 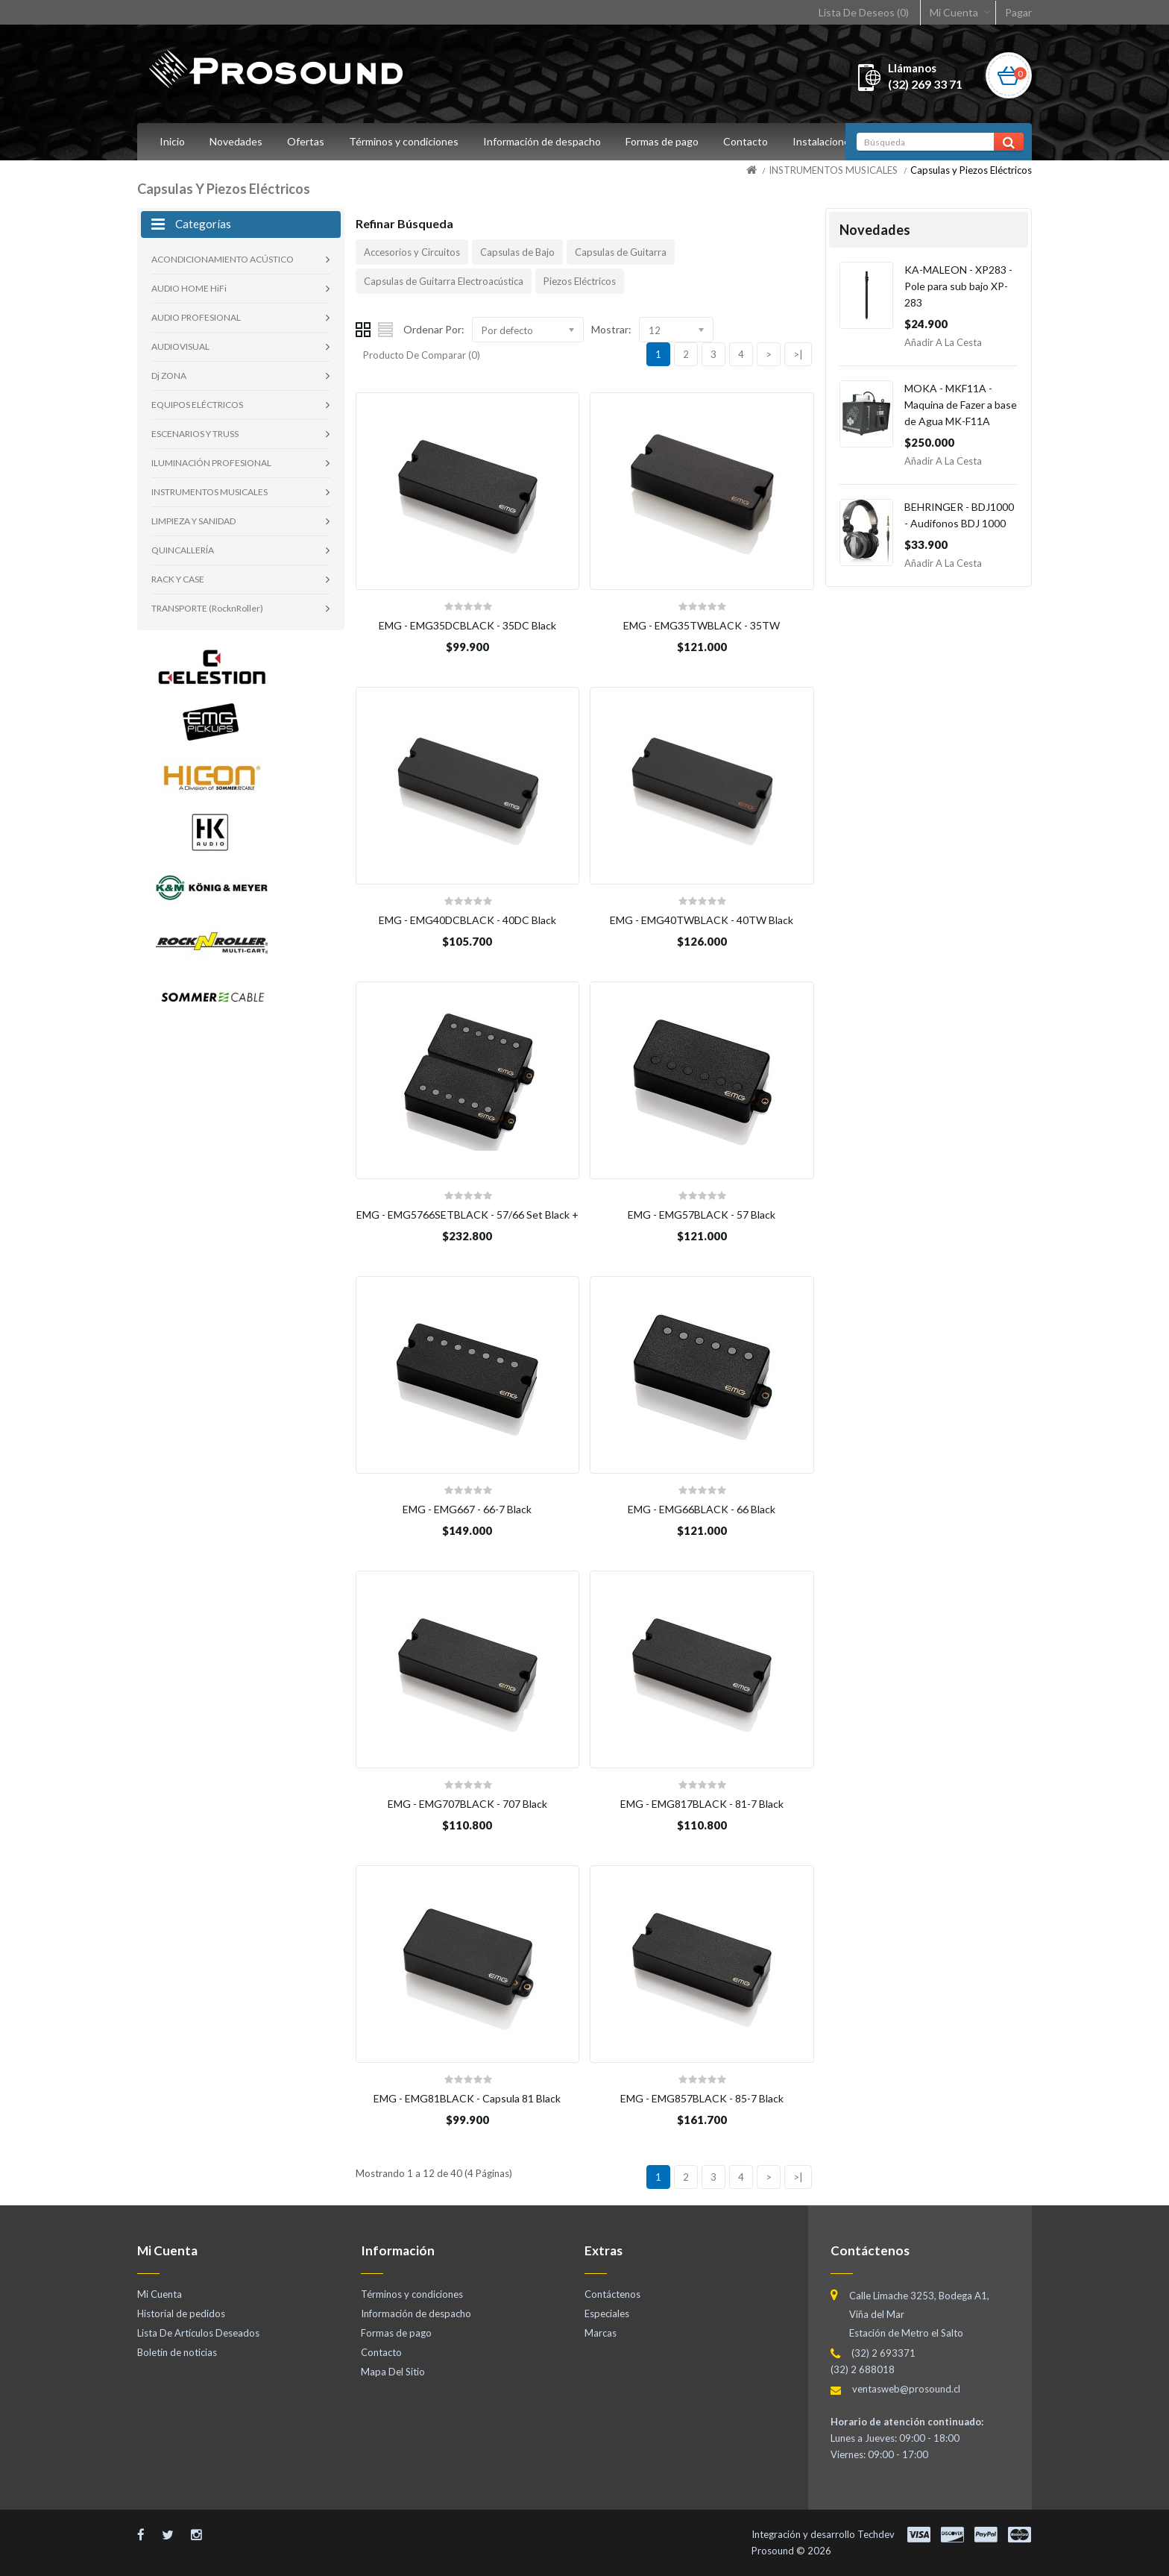 What do you see at coordinates (193, 521) in the screenshot?
I see `LIMPIEZA Y SANIDAD` at bounding box center [193, 521].